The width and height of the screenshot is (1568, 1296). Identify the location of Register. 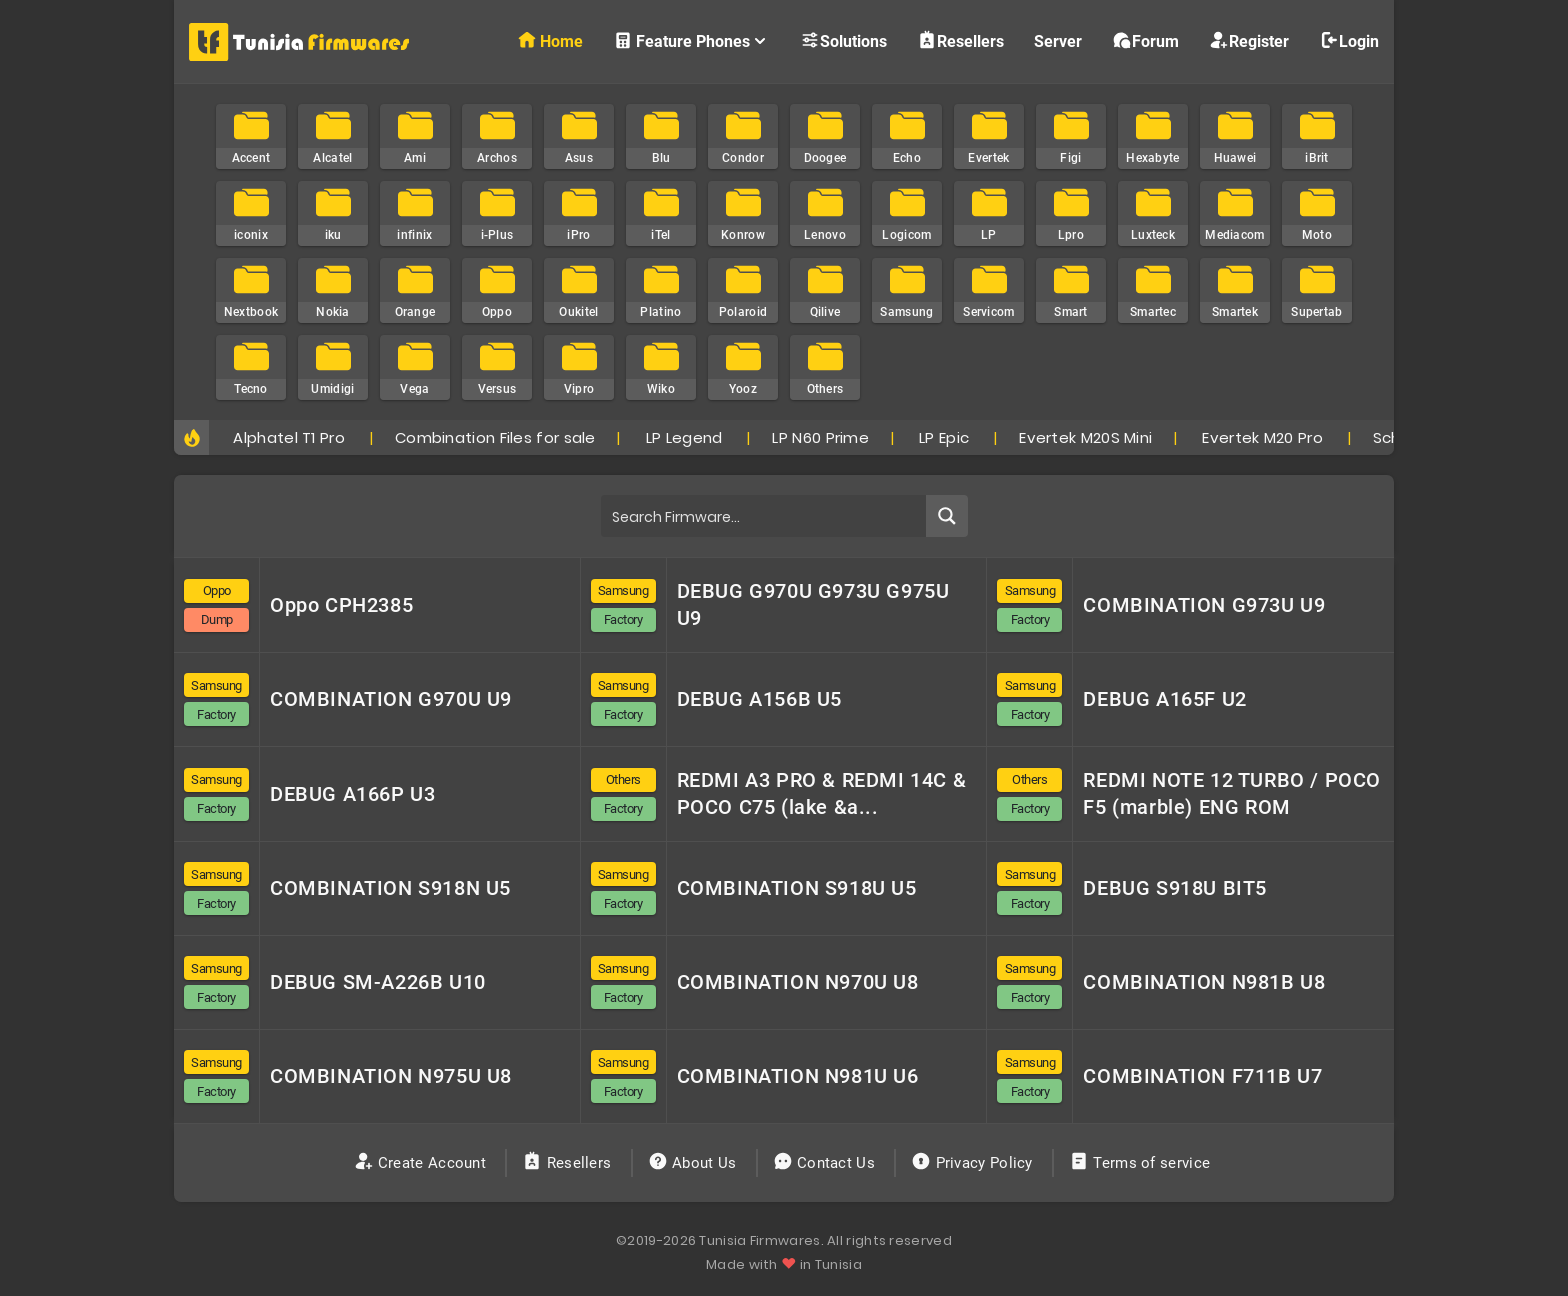
(1249, 40).